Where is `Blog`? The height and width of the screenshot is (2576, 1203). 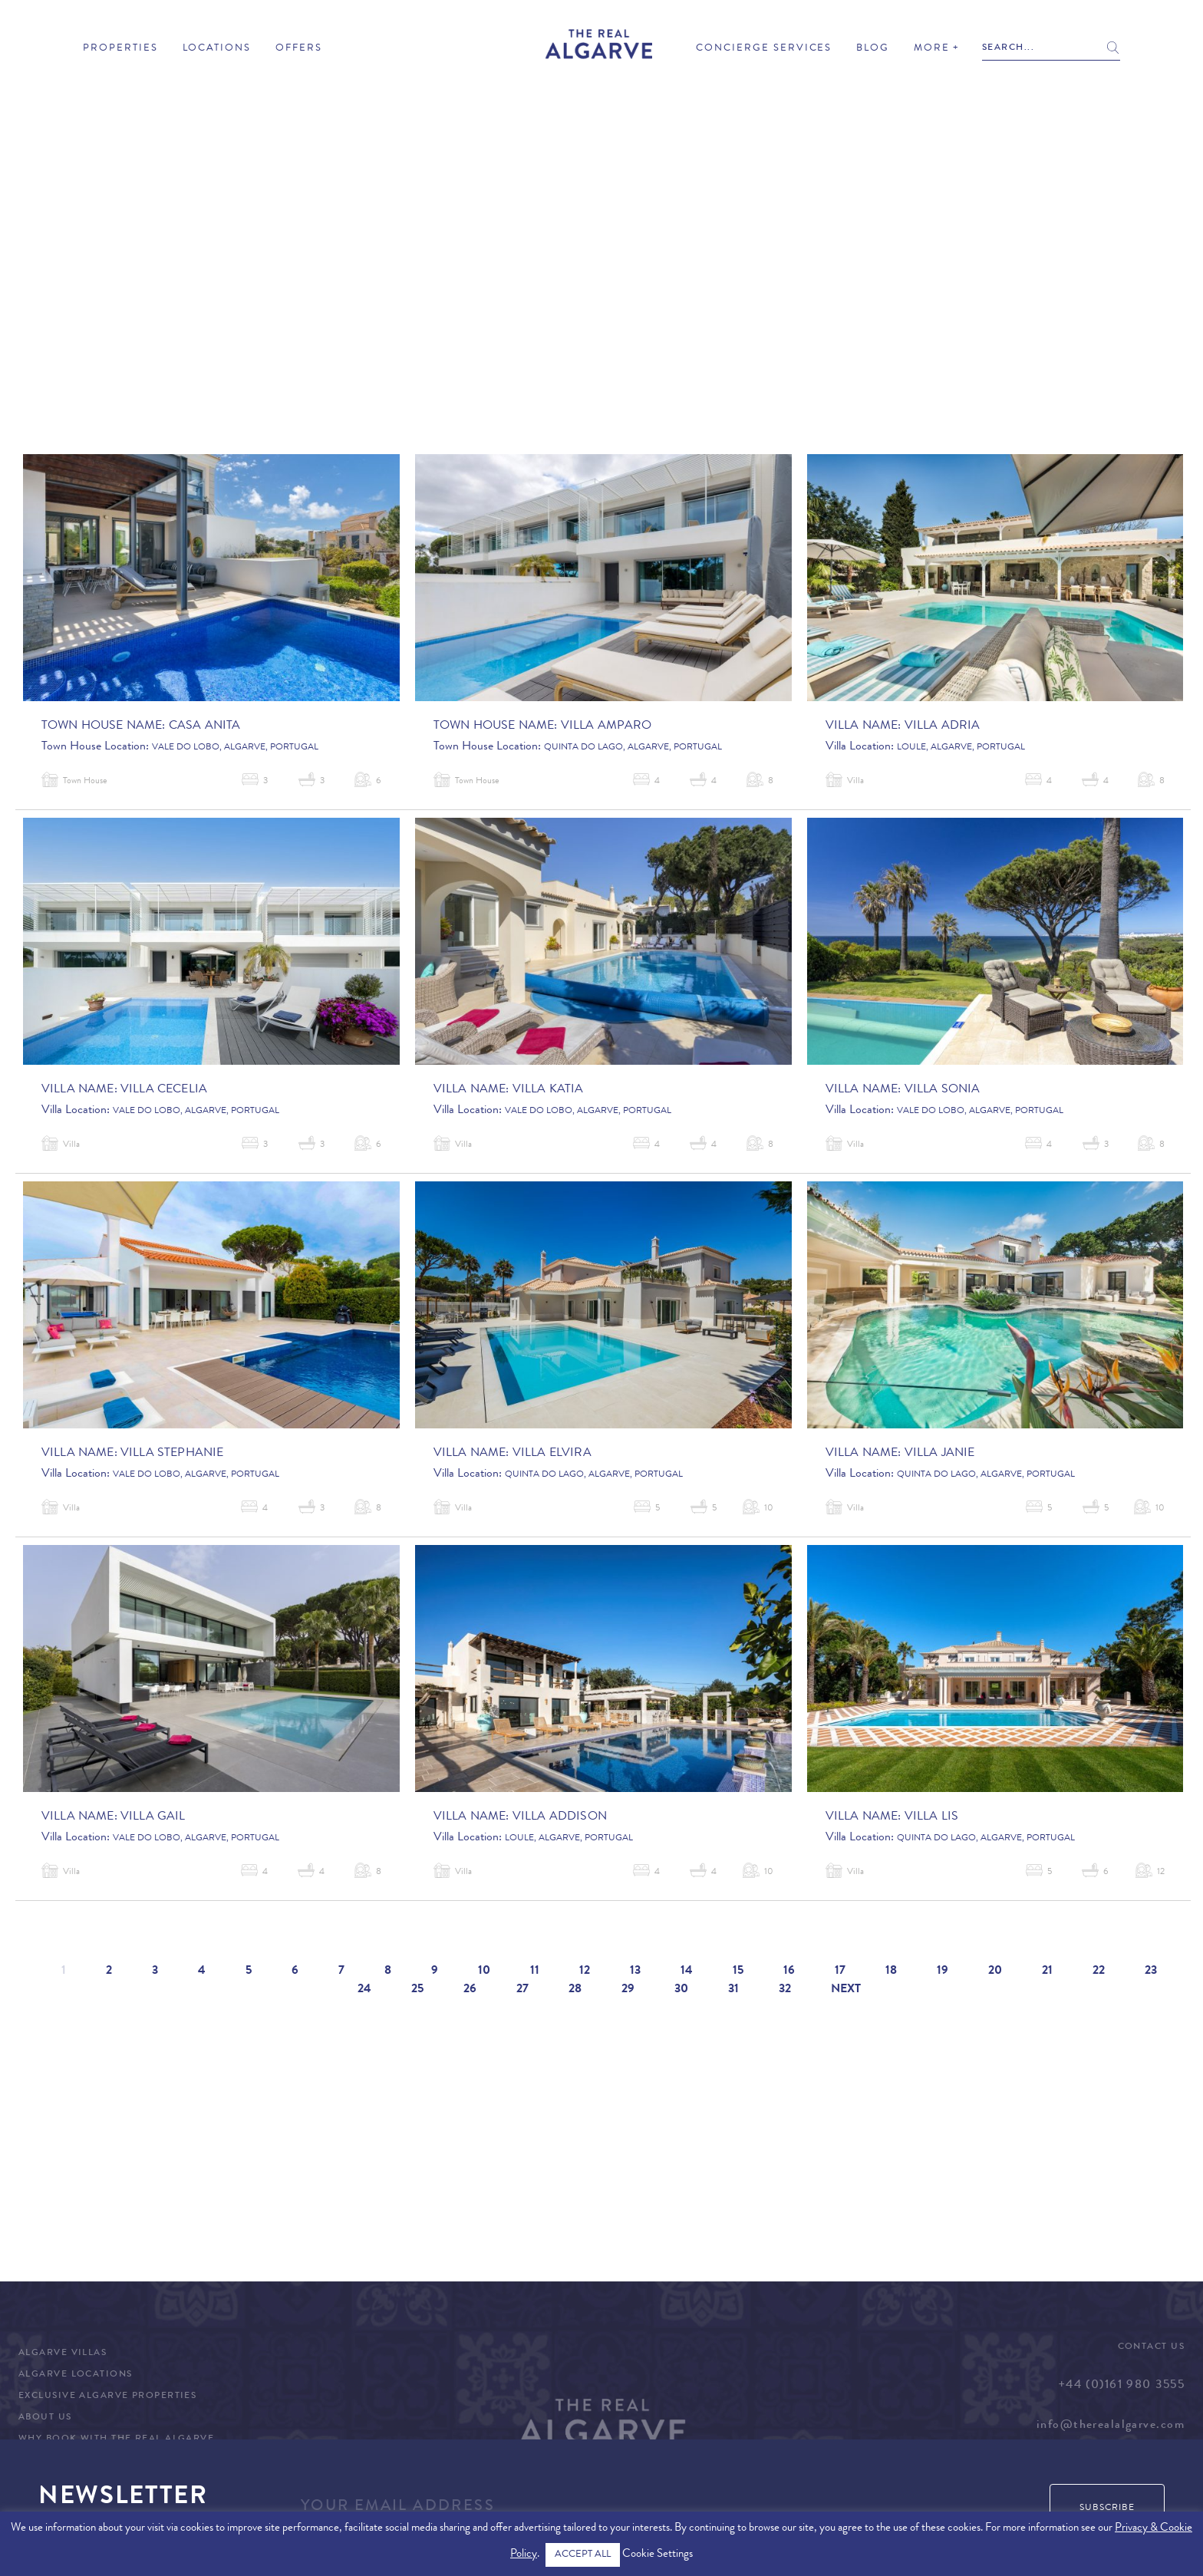 Blog is located at coordinates (872, 49).